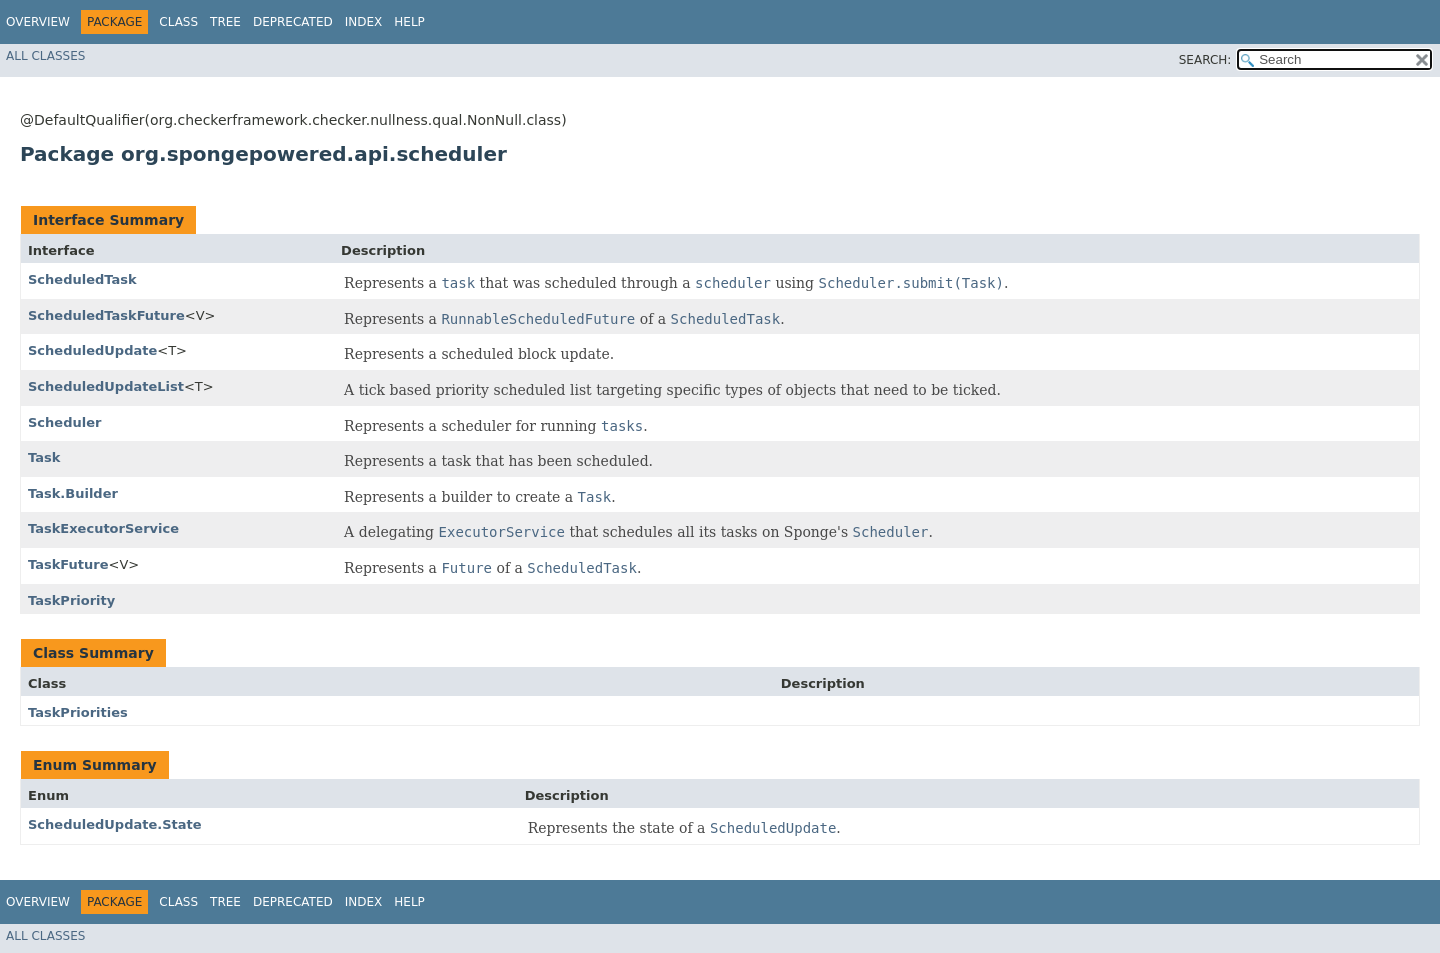 Image resolution: width=1440 pixels, height=953 pixels. What do you see at coordinates (38, 22) in the screenshot?
I see `Overview` at bounding box center [38, 22].